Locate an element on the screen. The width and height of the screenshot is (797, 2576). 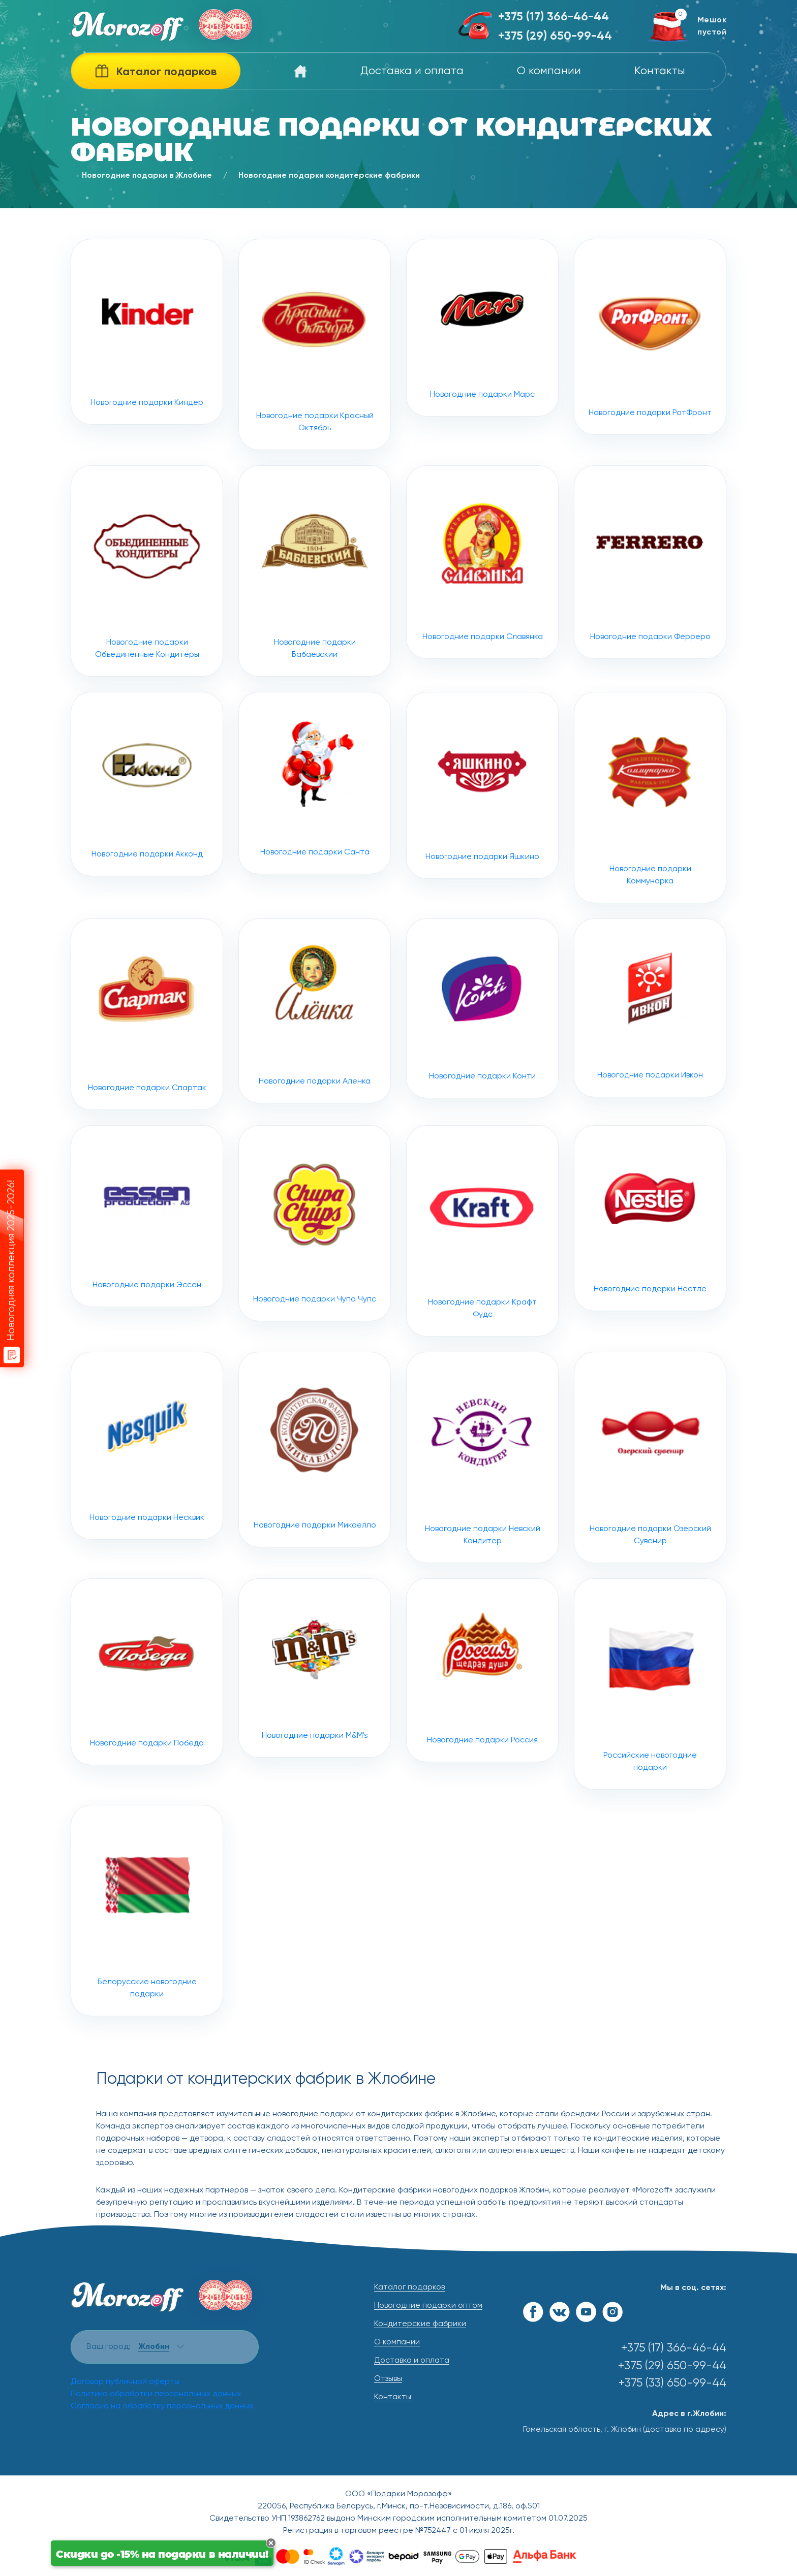
Новогодние подарки Эссен is located at coordinates (147, 1266).